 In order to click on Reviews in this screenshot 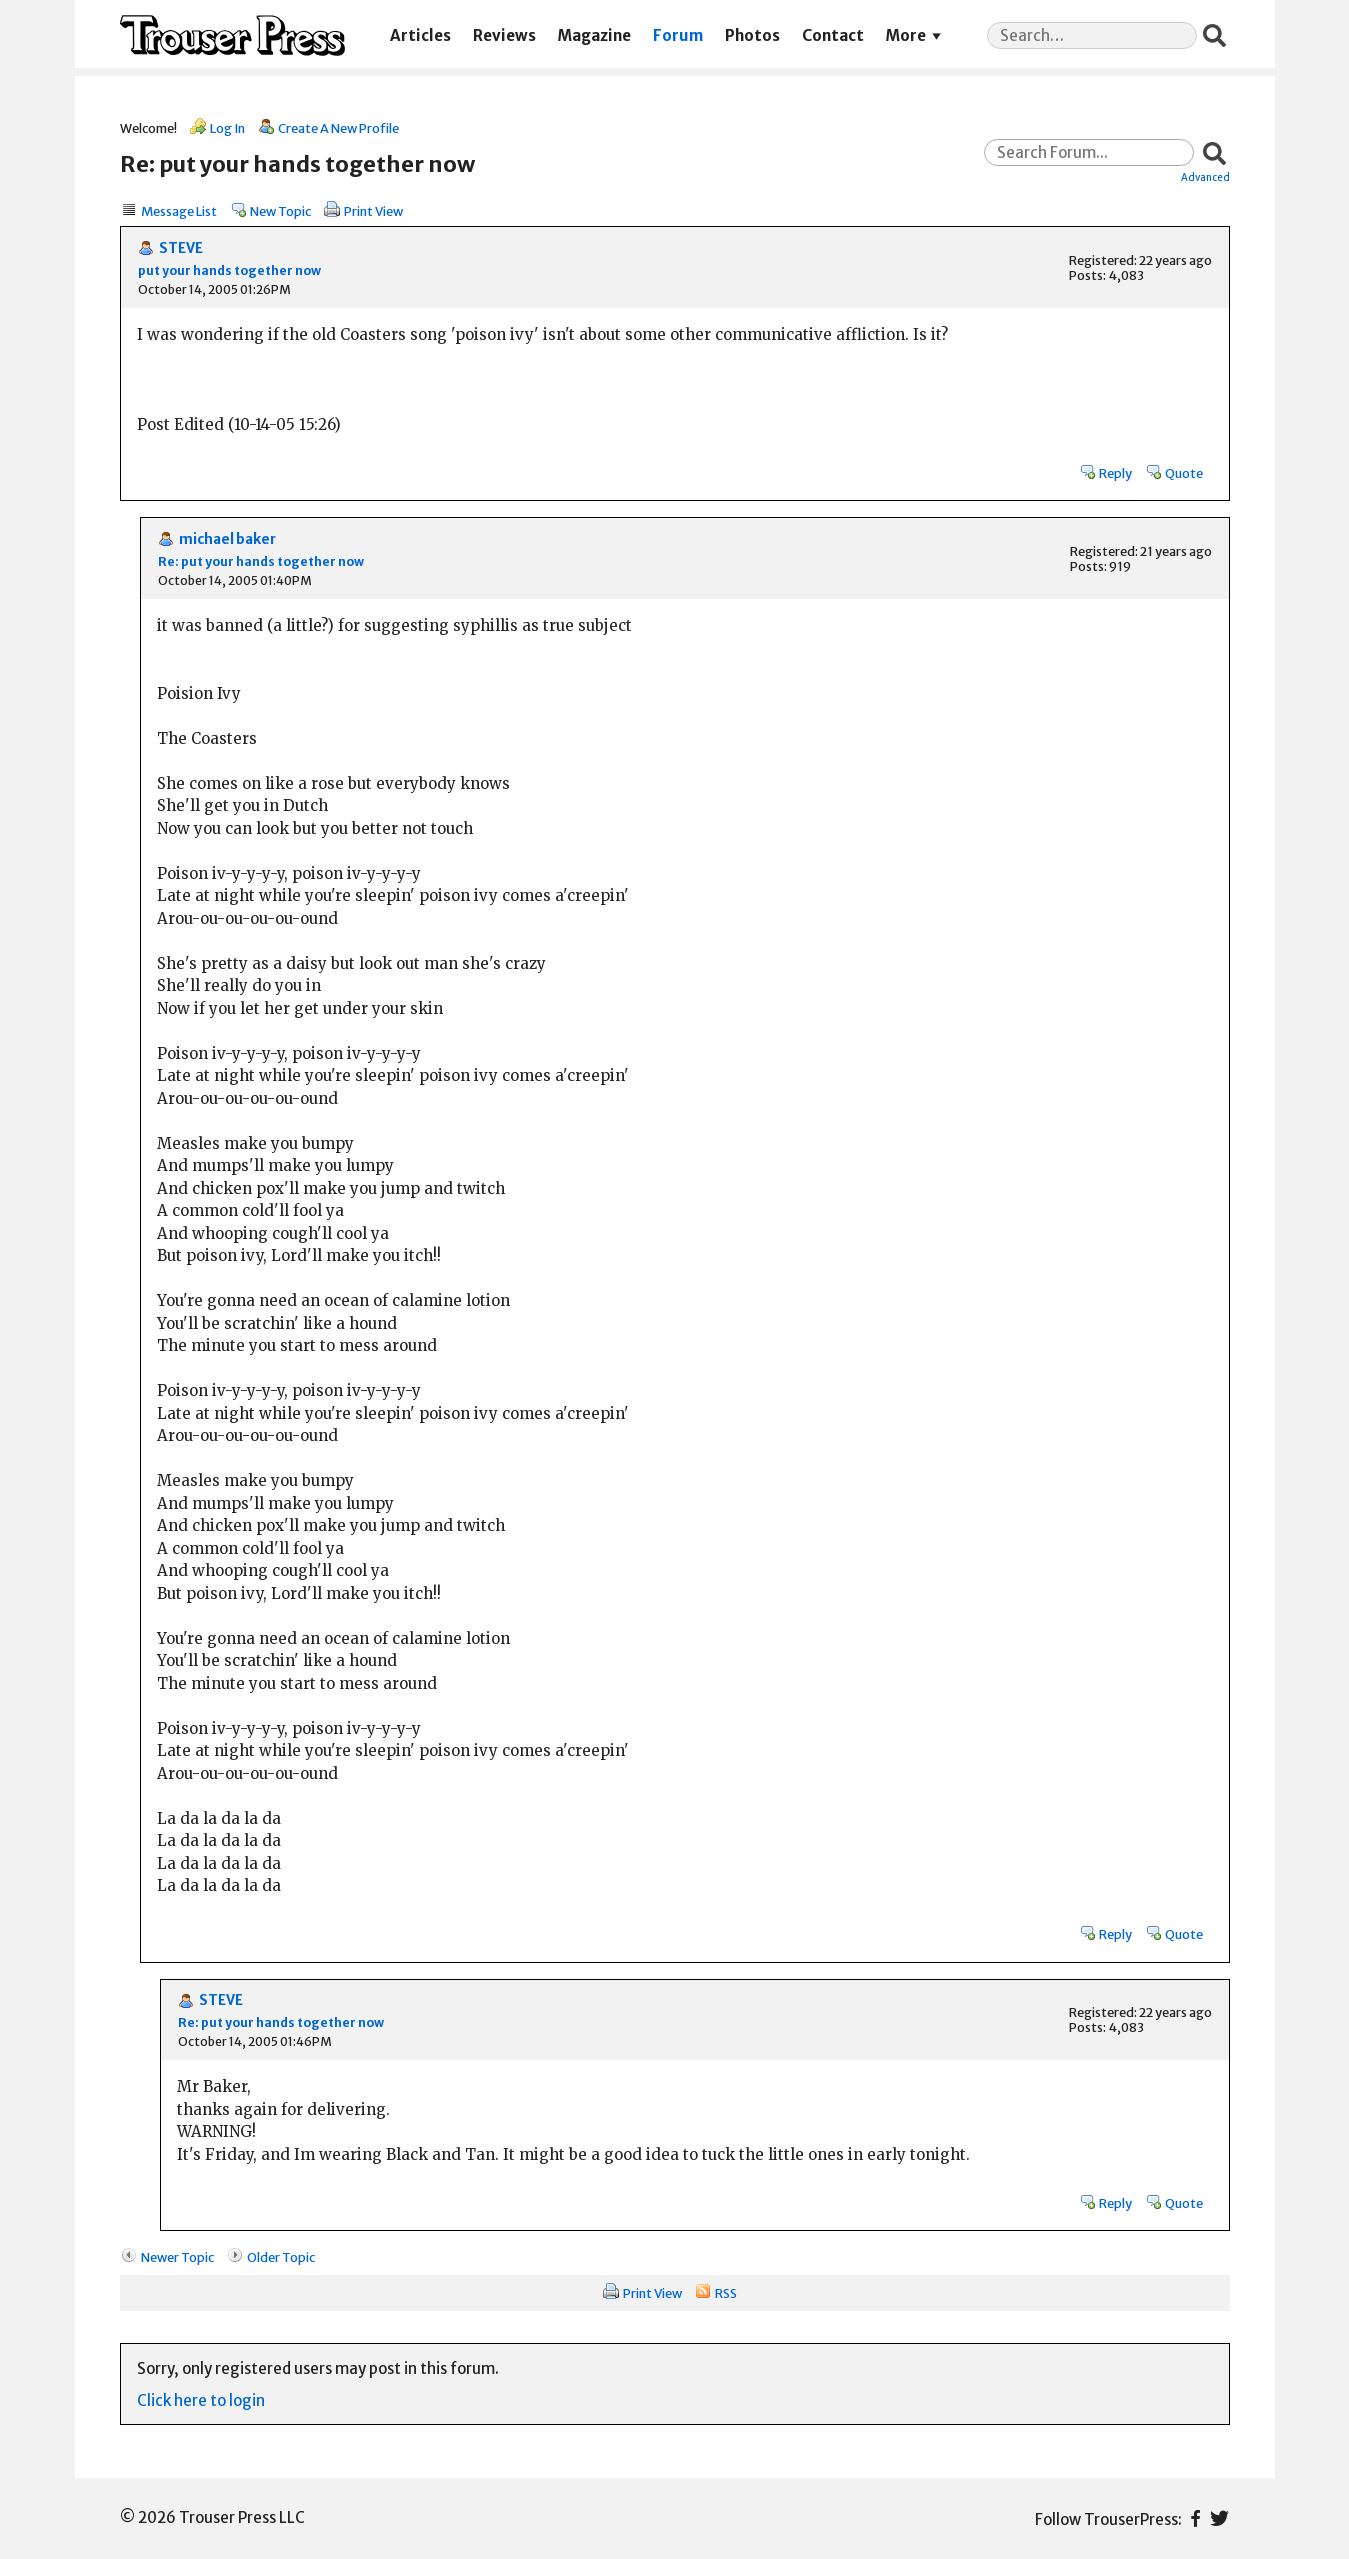, I will do `click(504, 35)`.